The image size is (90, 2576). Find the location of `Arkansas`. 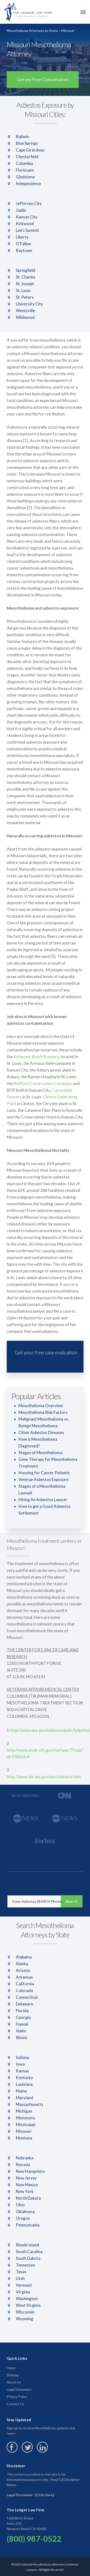

Arkansas is located at coordinates (24, 1977).